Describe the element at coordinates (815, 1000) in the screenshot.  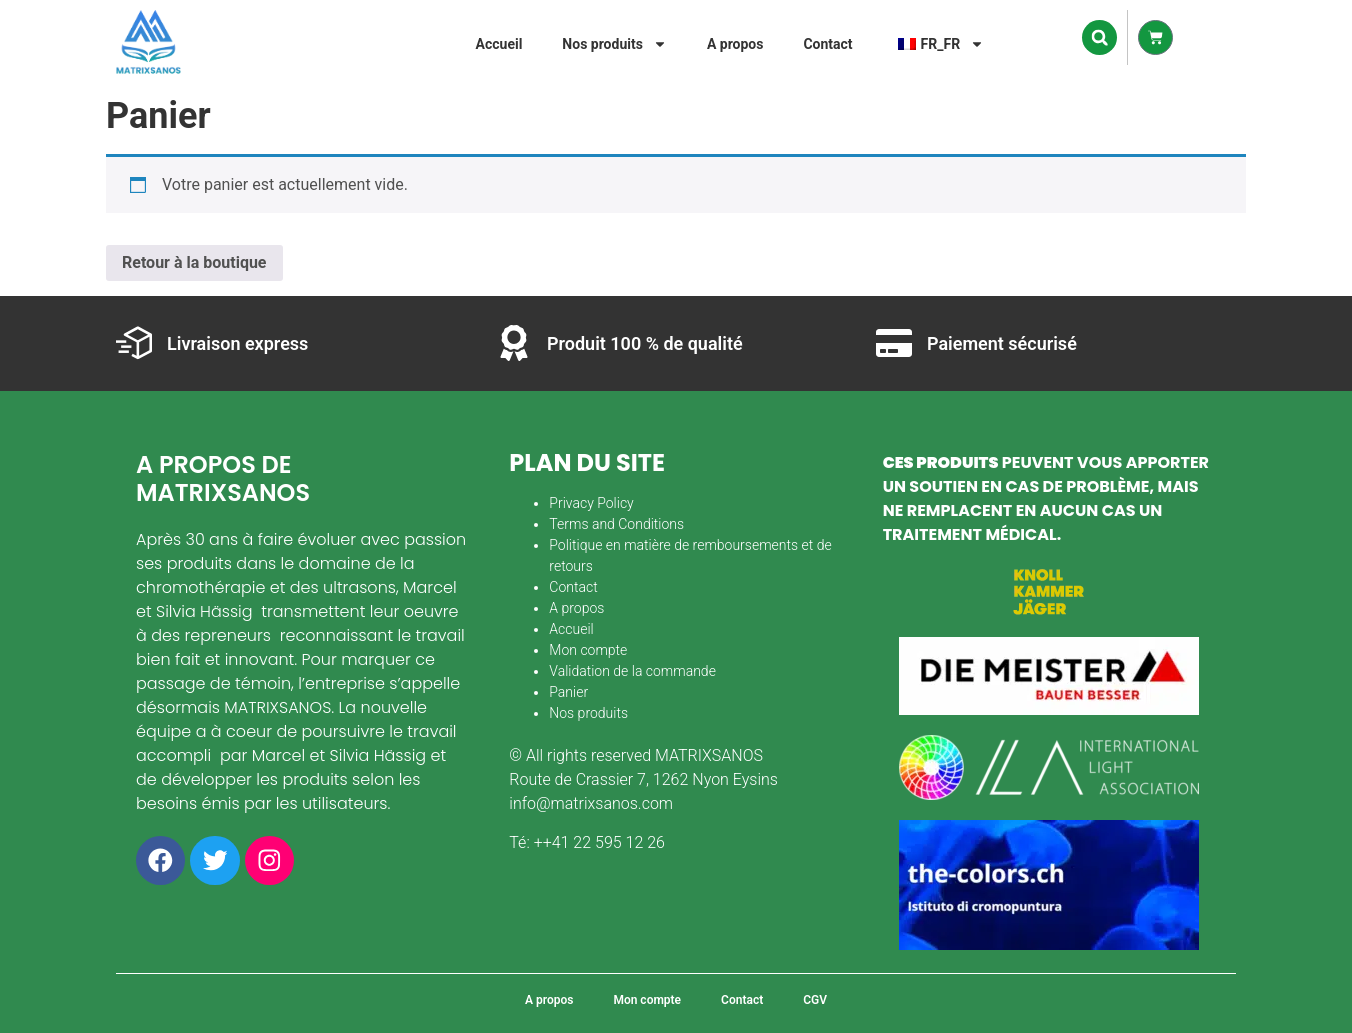
I see `CGV` at that location.